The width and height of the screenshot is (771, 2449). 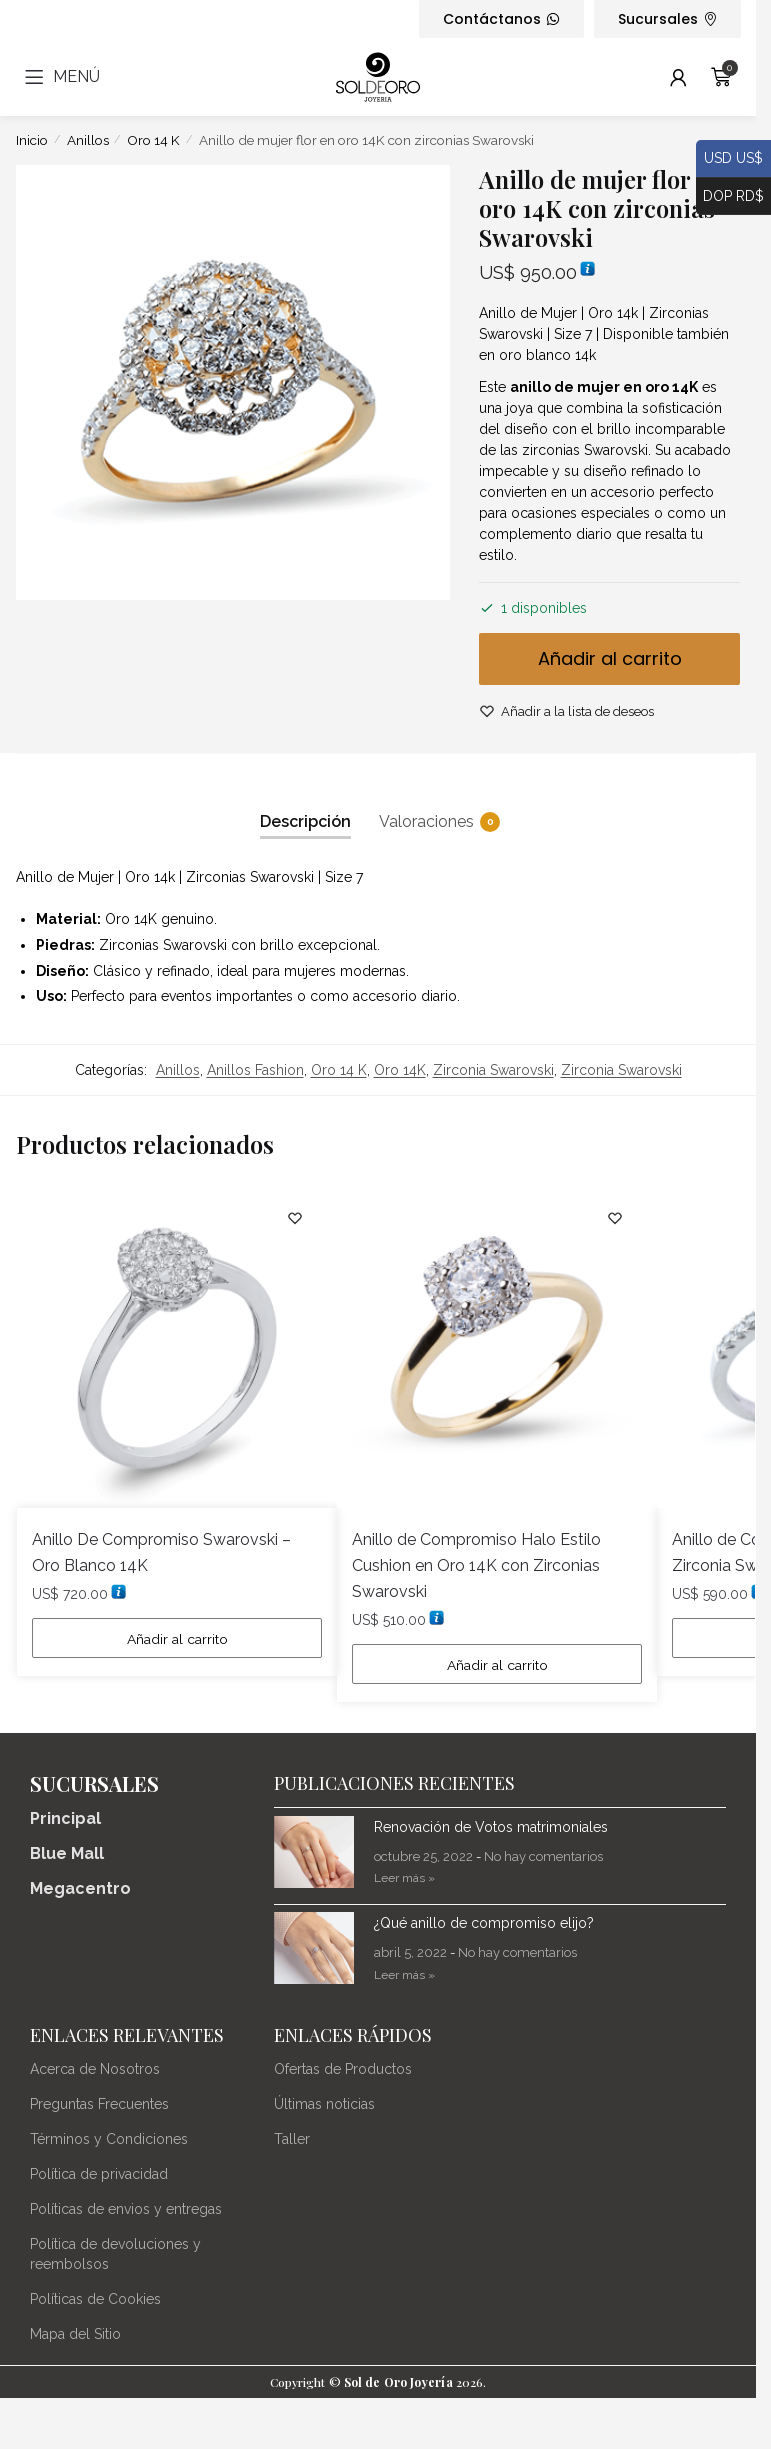 I want to click on Blue Mall, so click(x=67, y=1855).